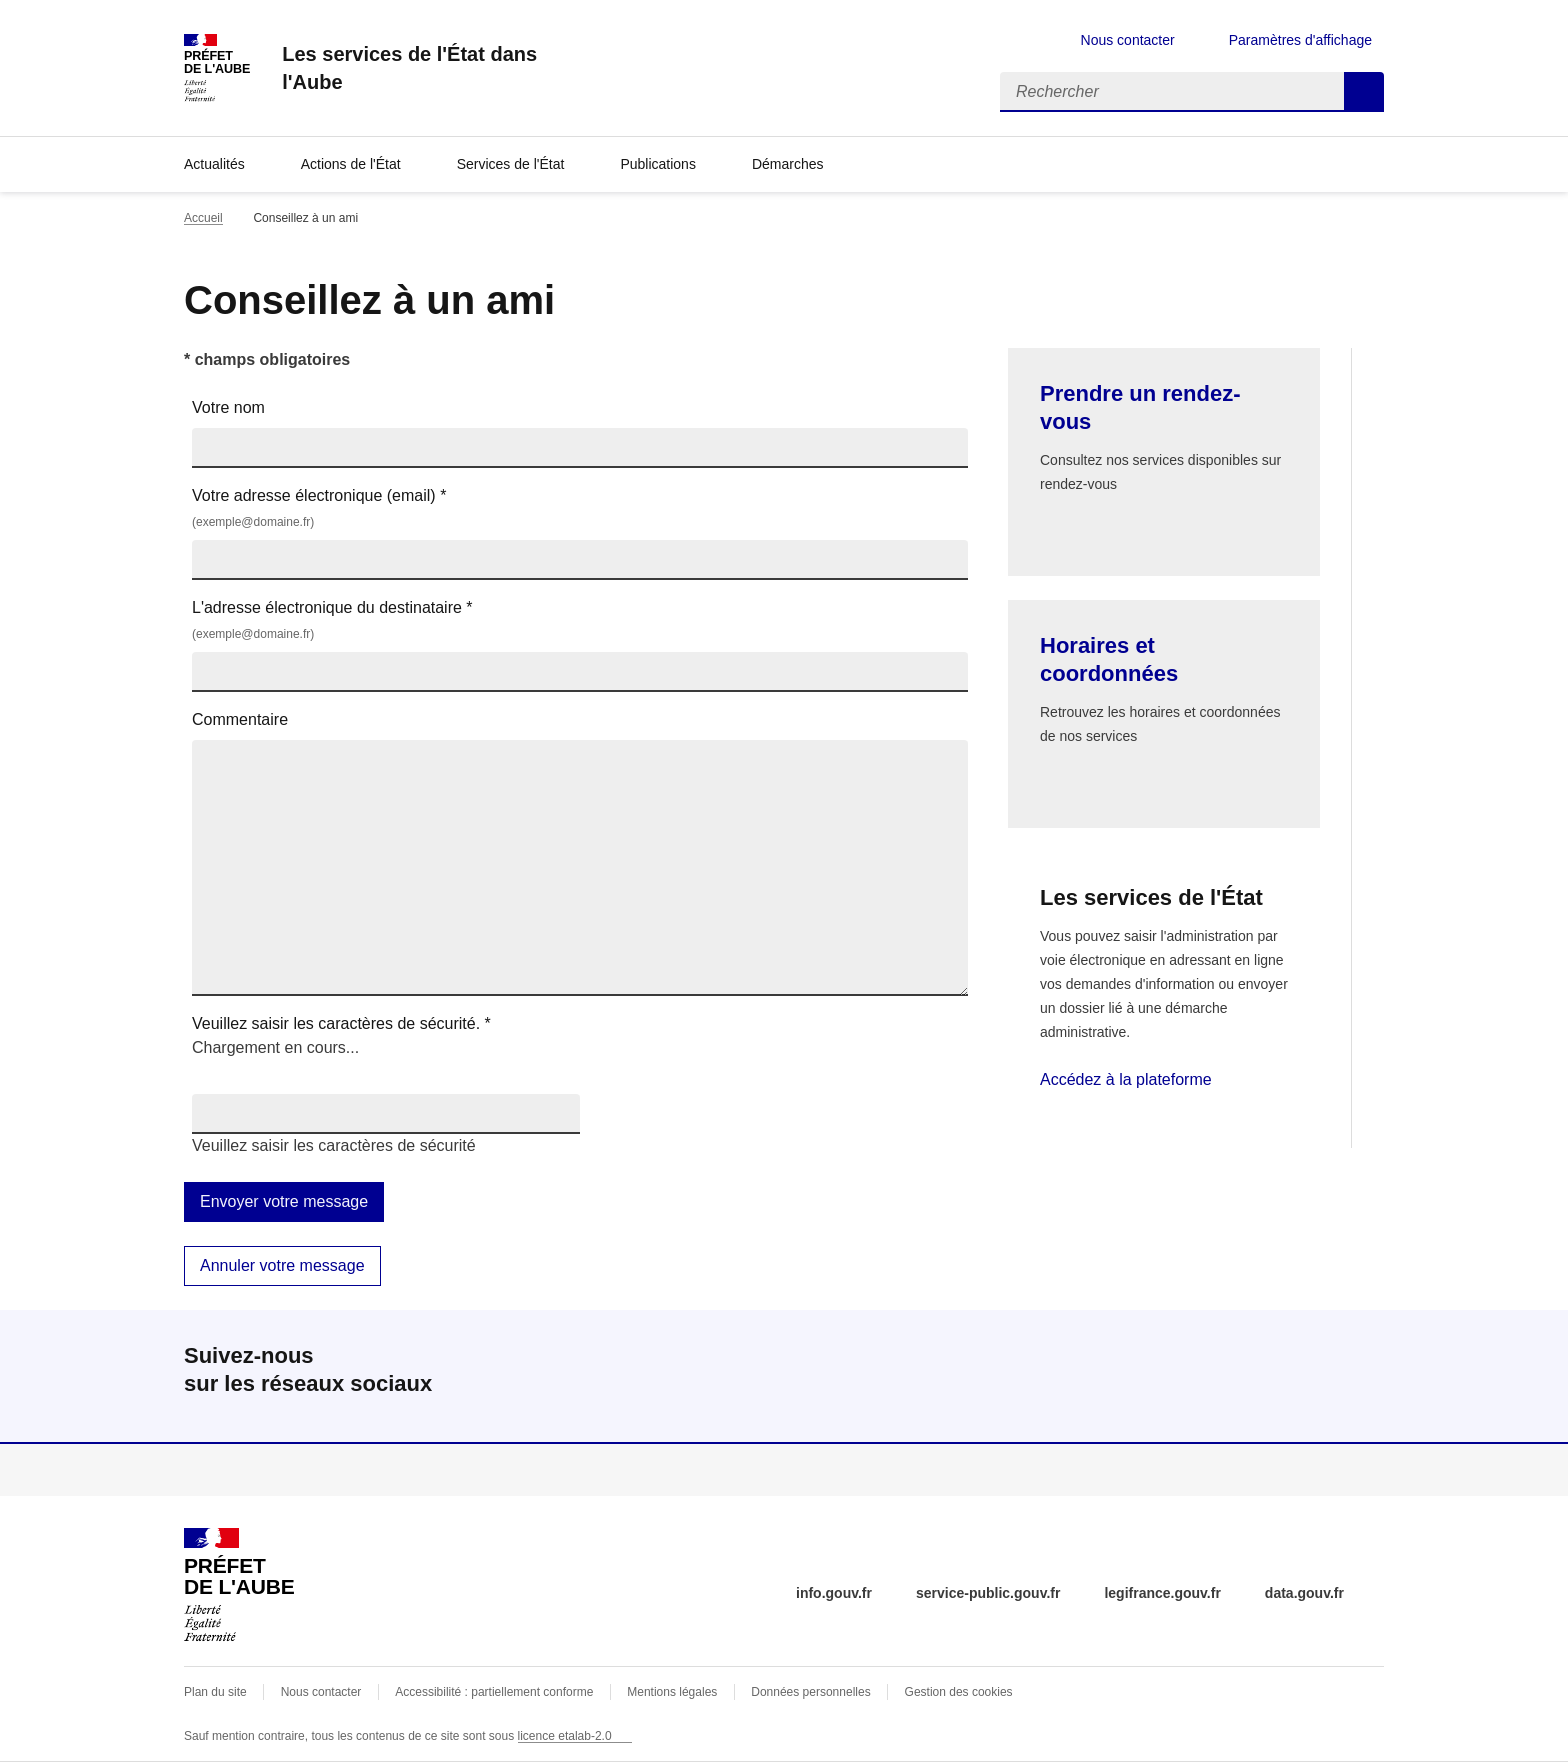 The width and height of the screenshot is (1568, 1762). Describe the element at coordinates (1300, 40) in the screenshot. I see `Paramètres d'affichage` at that location.